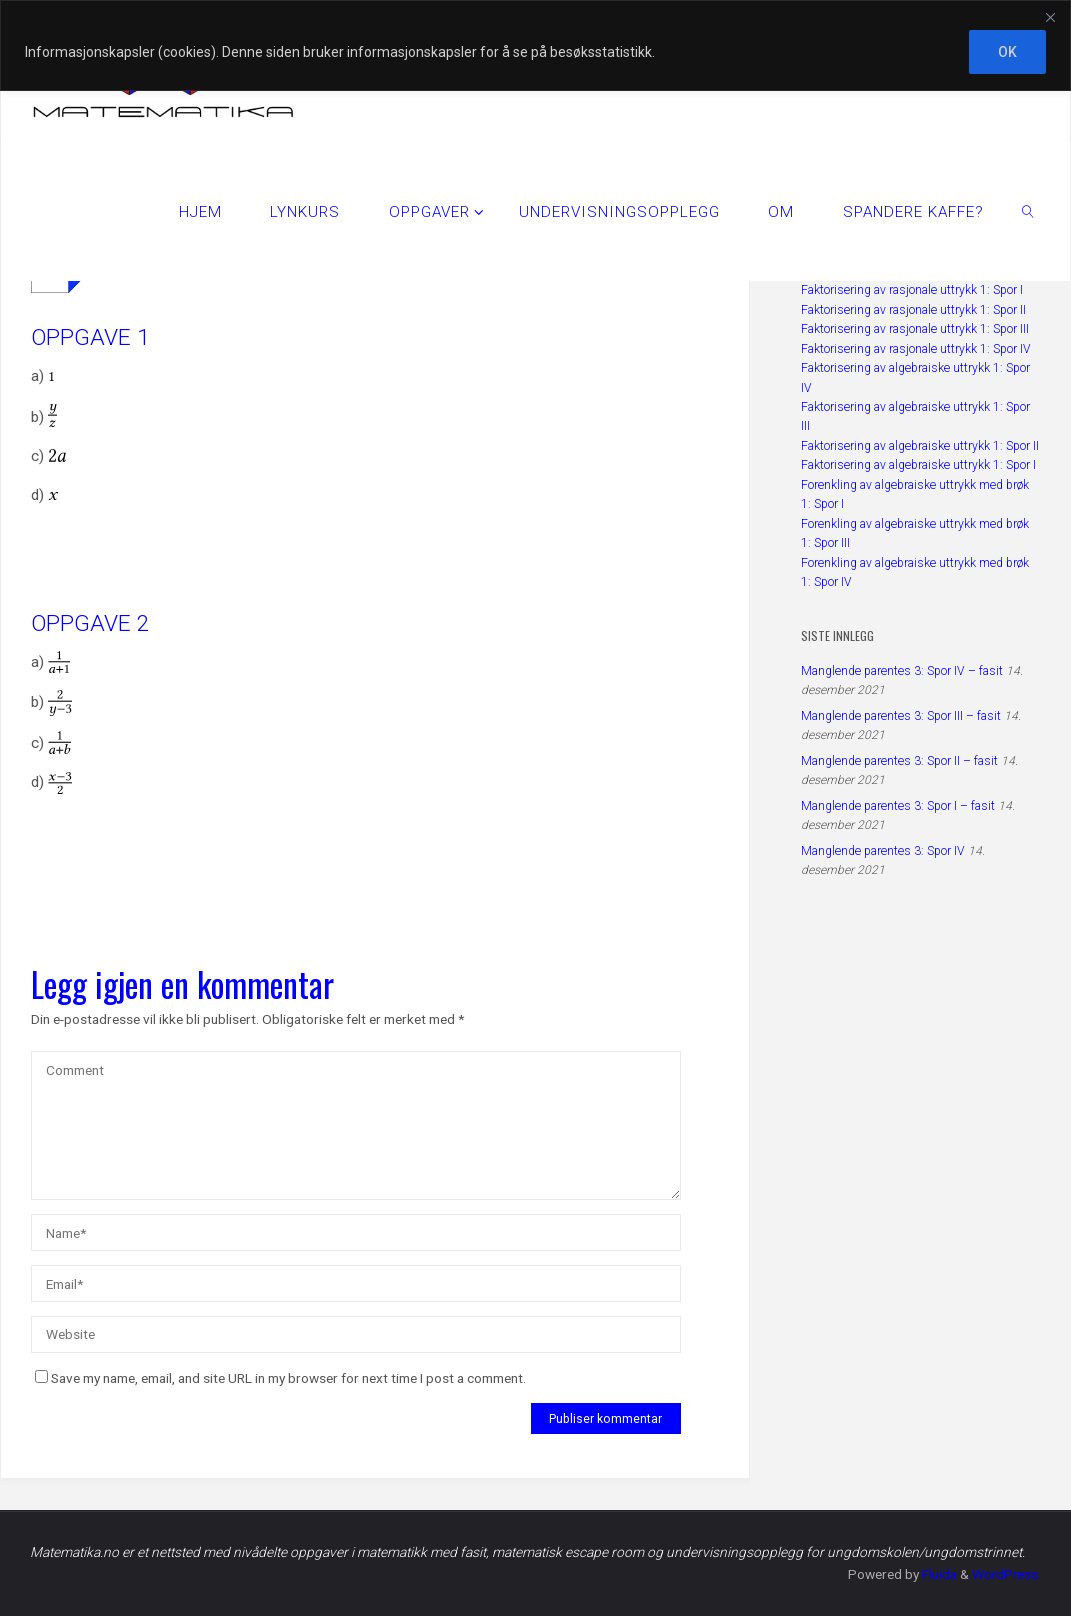 The image size is (1071, 1616). I want to click on Faktorisering av rasjonale uttrykk 1: Spor IV, so click(916, 349).